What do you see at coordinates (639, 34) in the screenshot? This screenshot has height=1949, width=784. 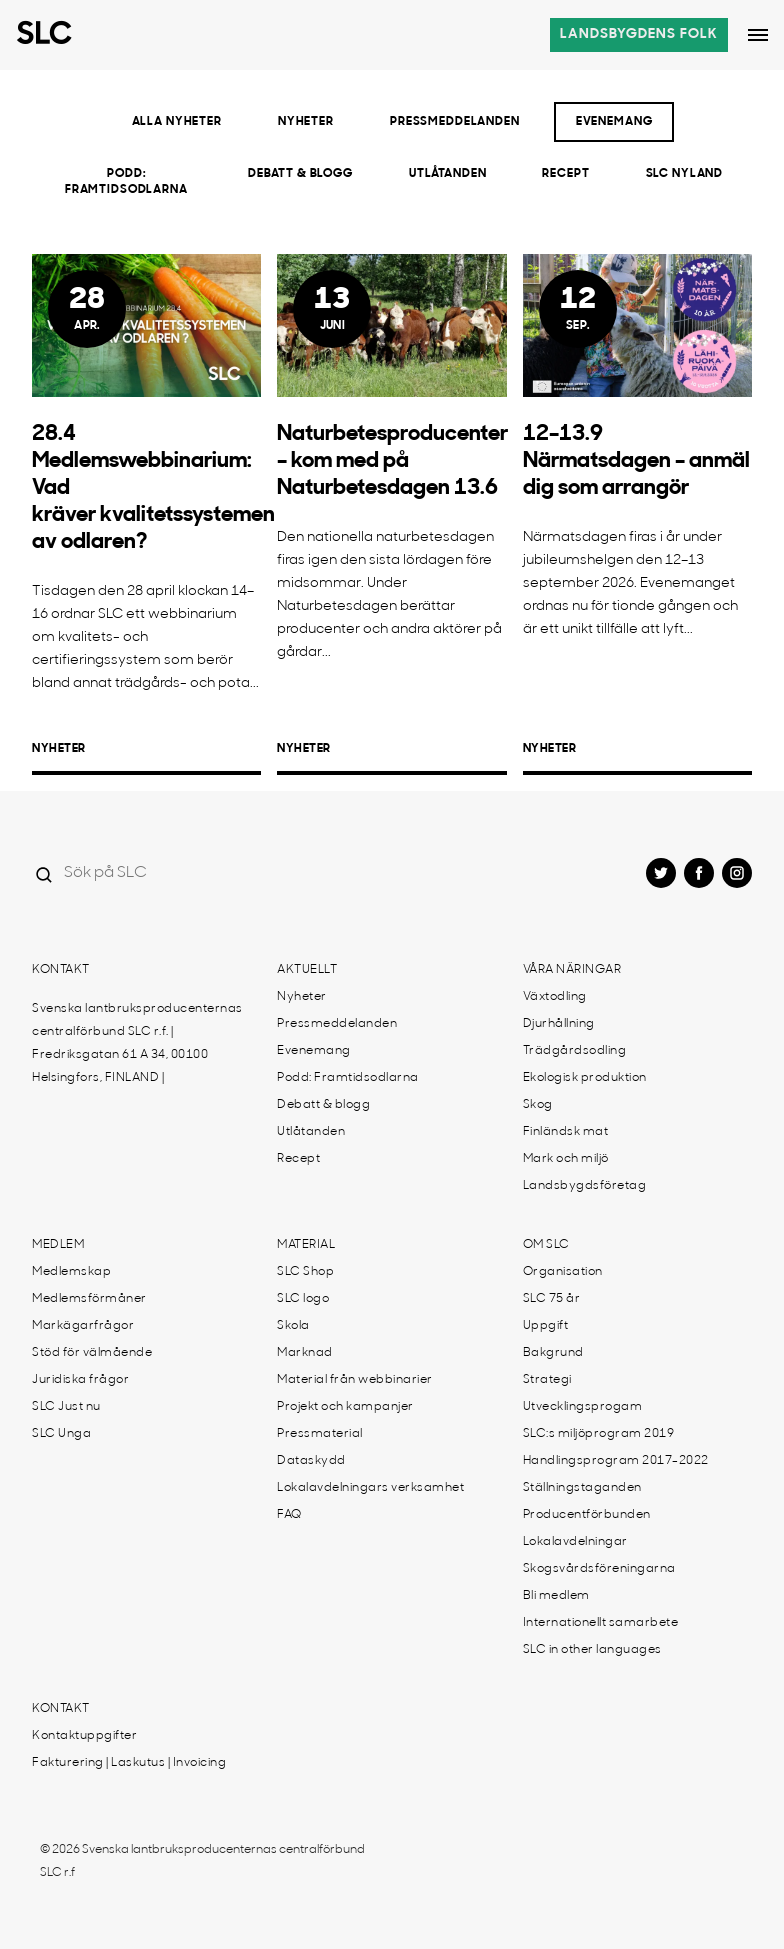 I see `Landsbygdens folk` at bounding box center [639, 34].